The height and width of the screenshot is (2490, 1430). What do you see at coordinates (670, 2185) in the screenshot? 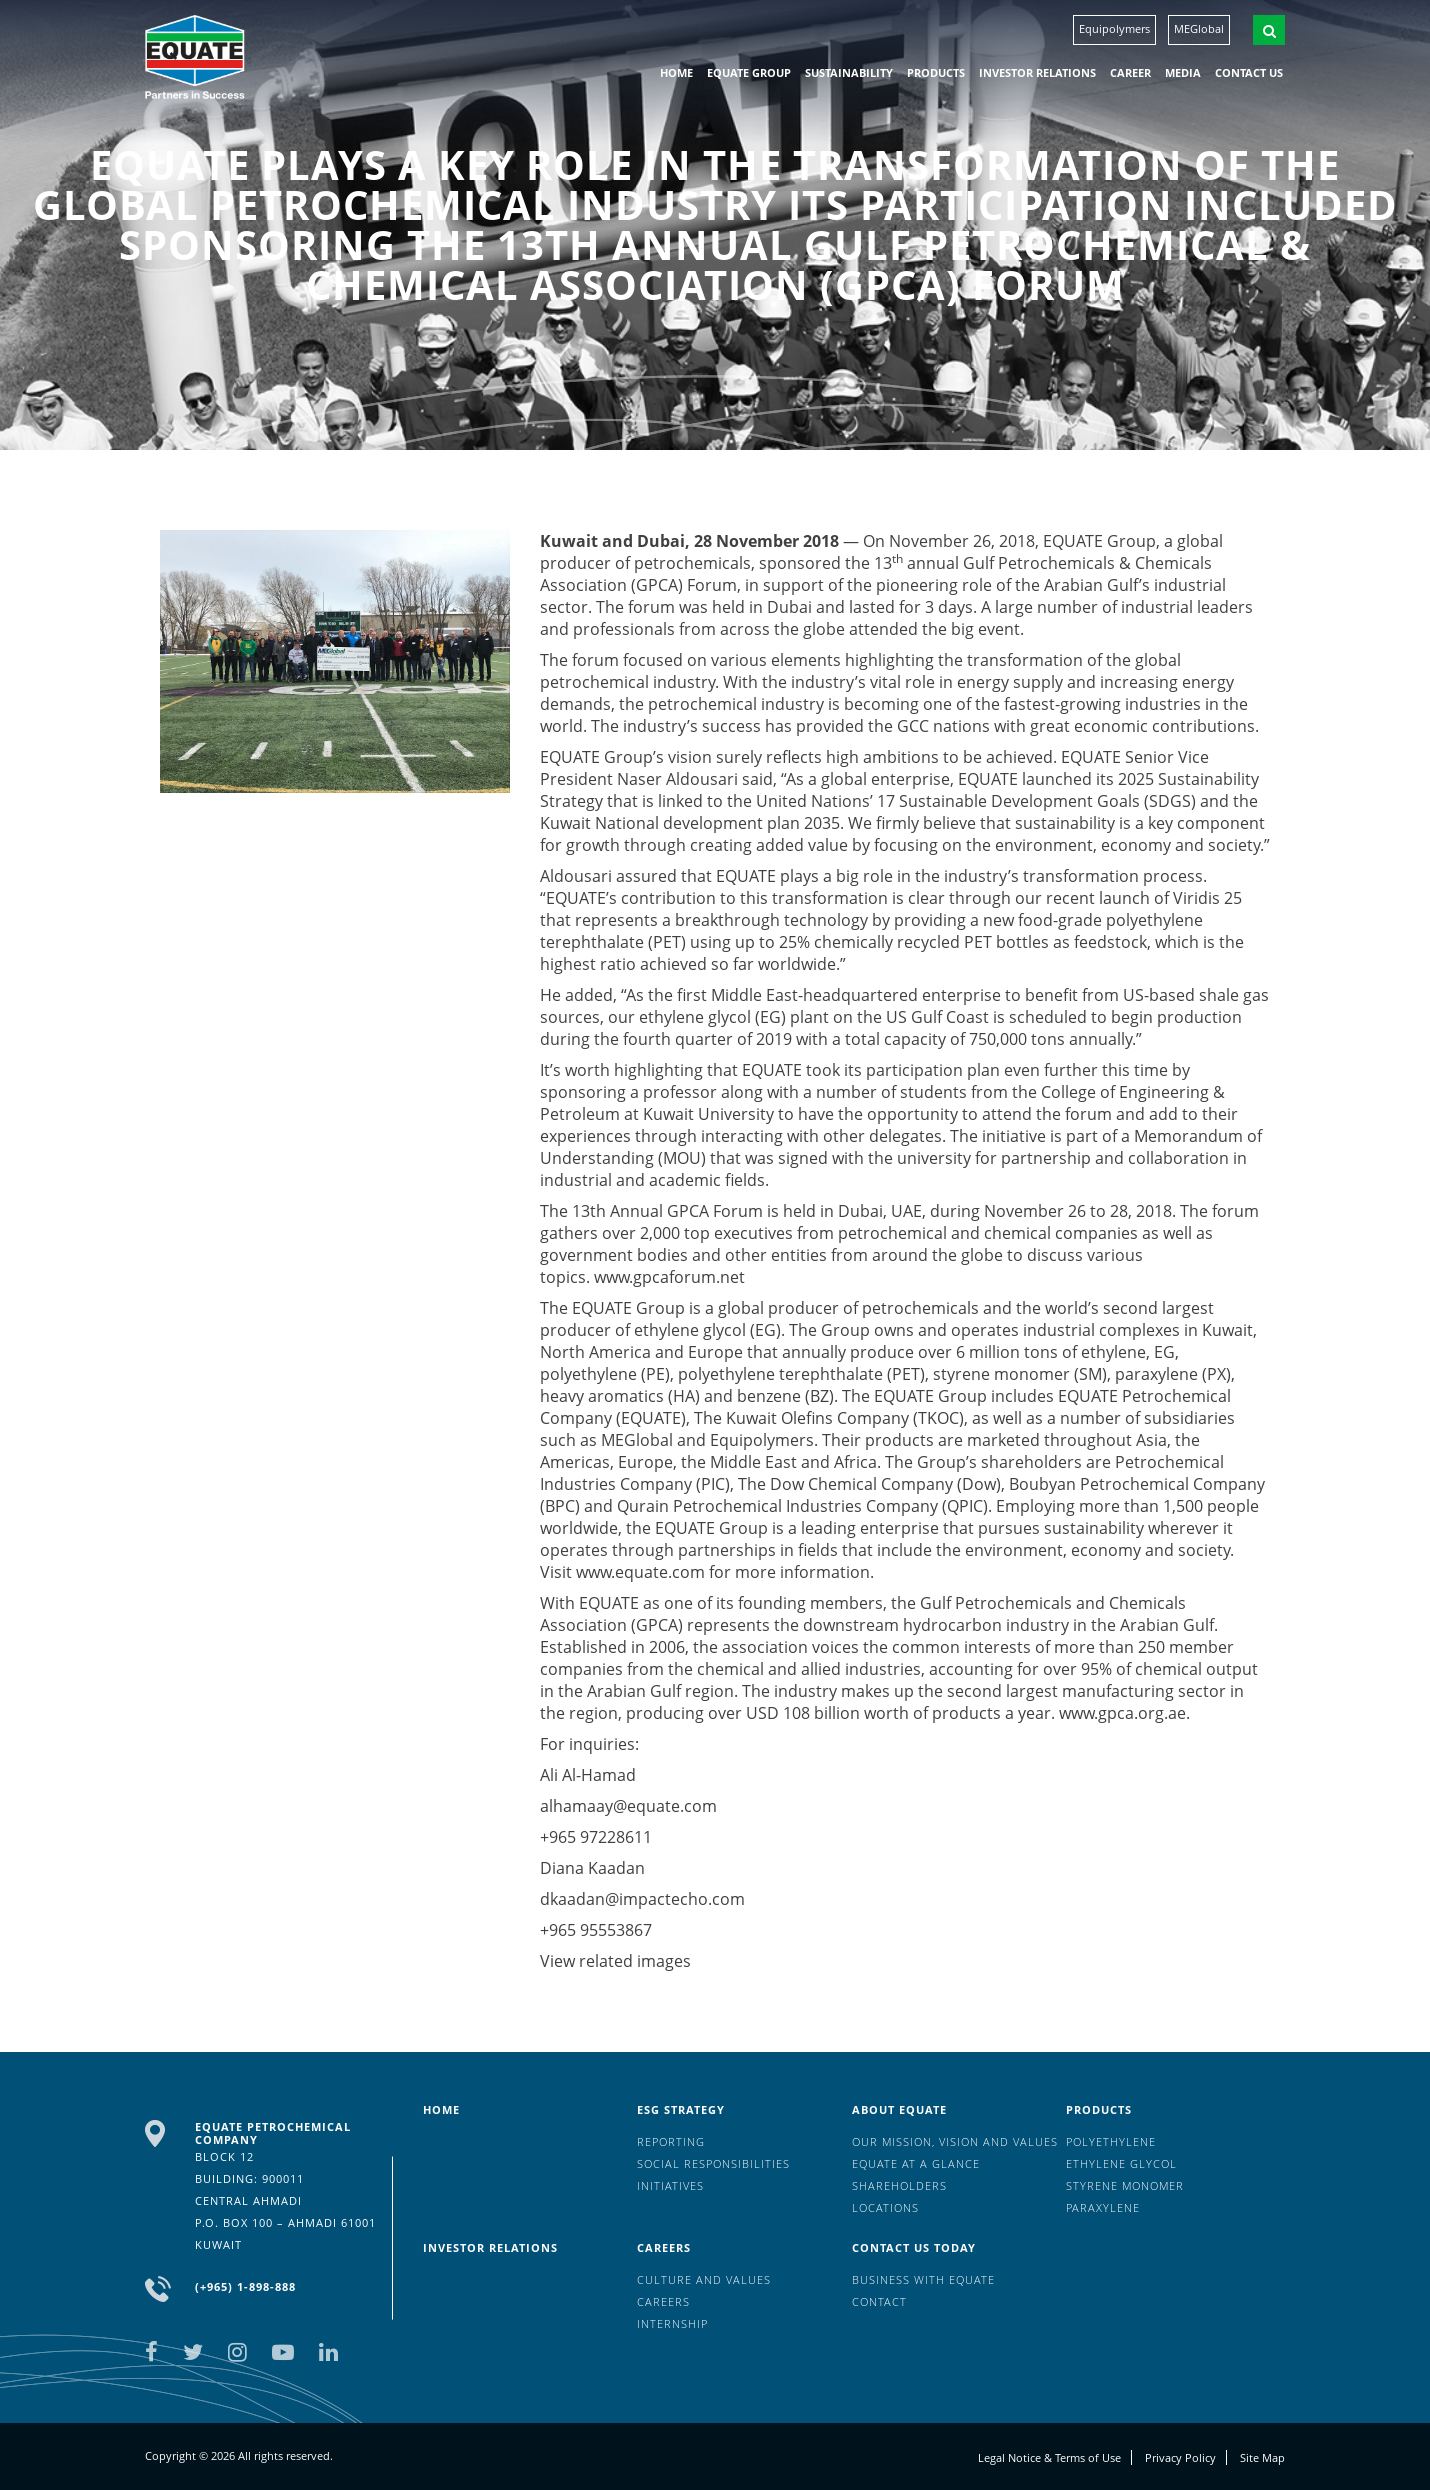
I see `Initiatives` at bounding box center [670, 2185].